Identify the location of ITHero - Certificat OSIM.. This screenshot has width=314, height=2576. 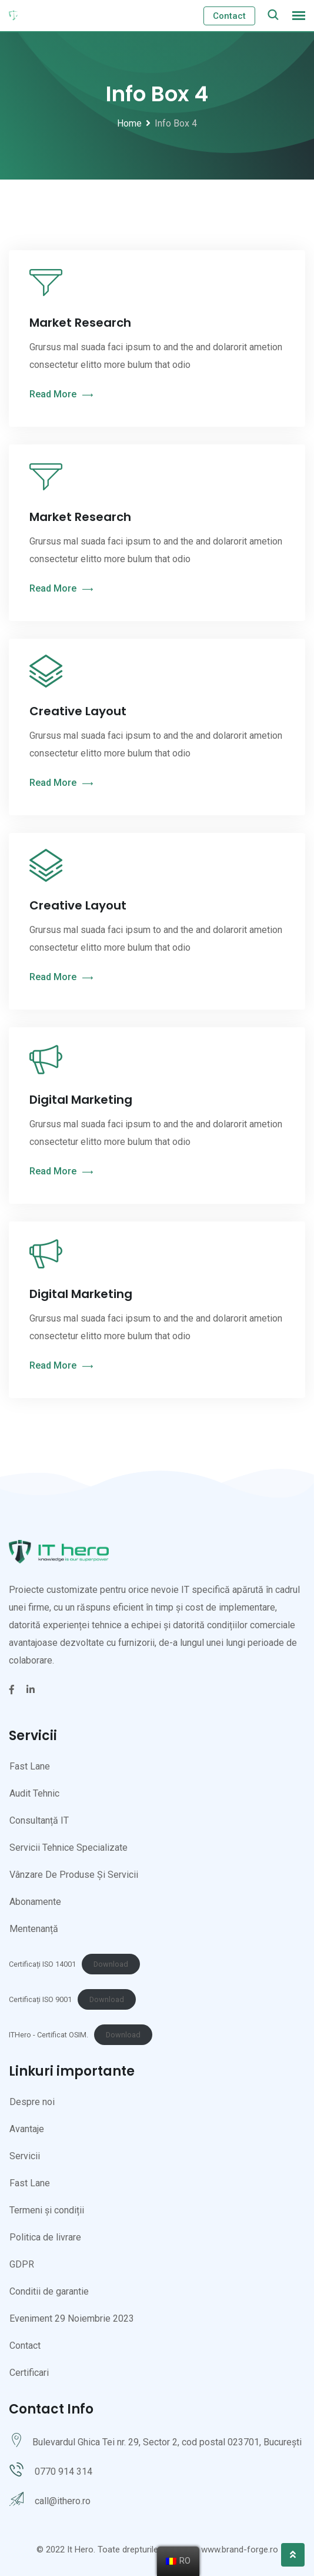
(48, 2034).